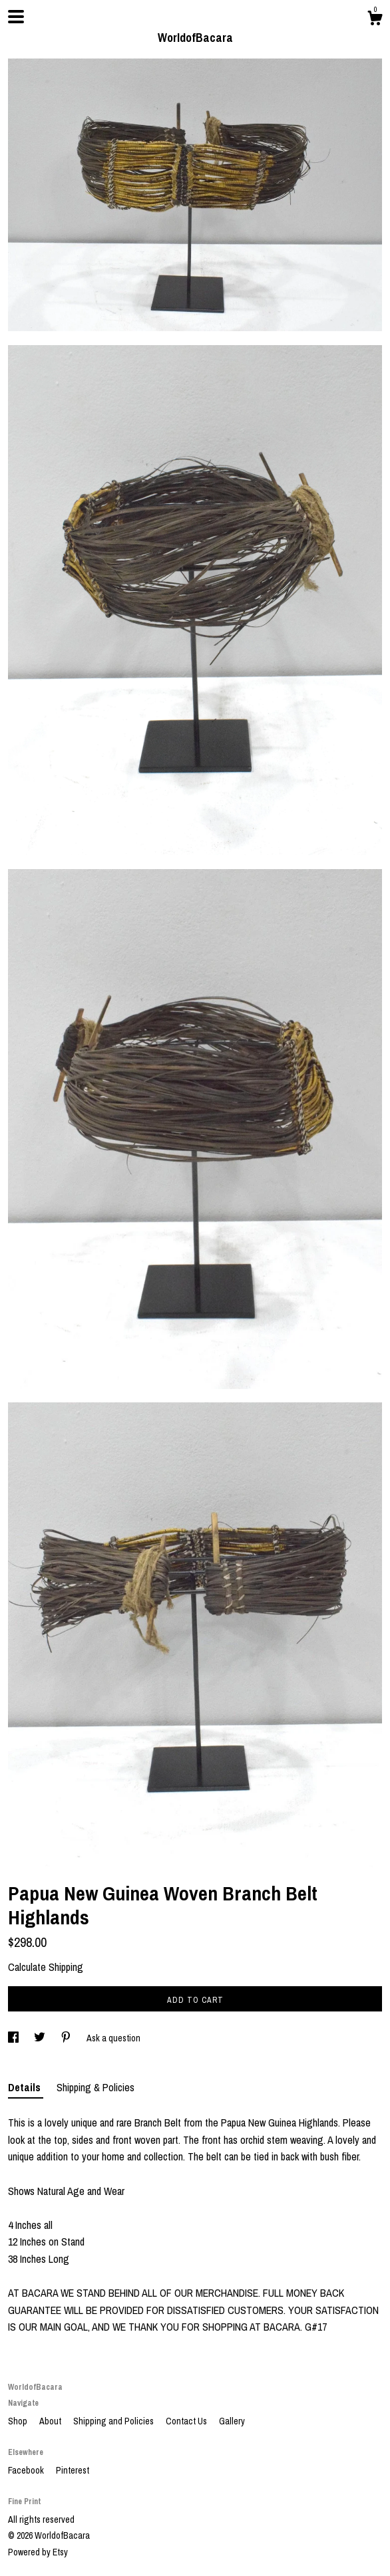 Image resolution: width=390 pixels, height=2576 pixels. What do you see at coordinates (67, 2038) in the screenshot?
I see `[social media share for pinterest]` at bounding box center [67, 2038].